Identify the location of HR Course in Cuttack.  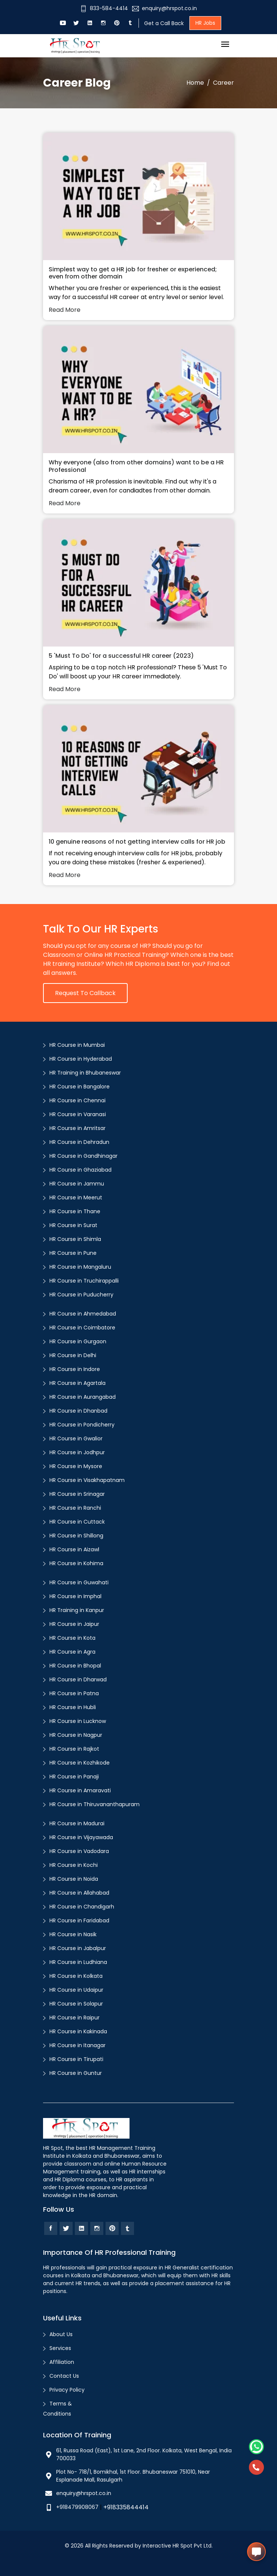
(77, 1521).